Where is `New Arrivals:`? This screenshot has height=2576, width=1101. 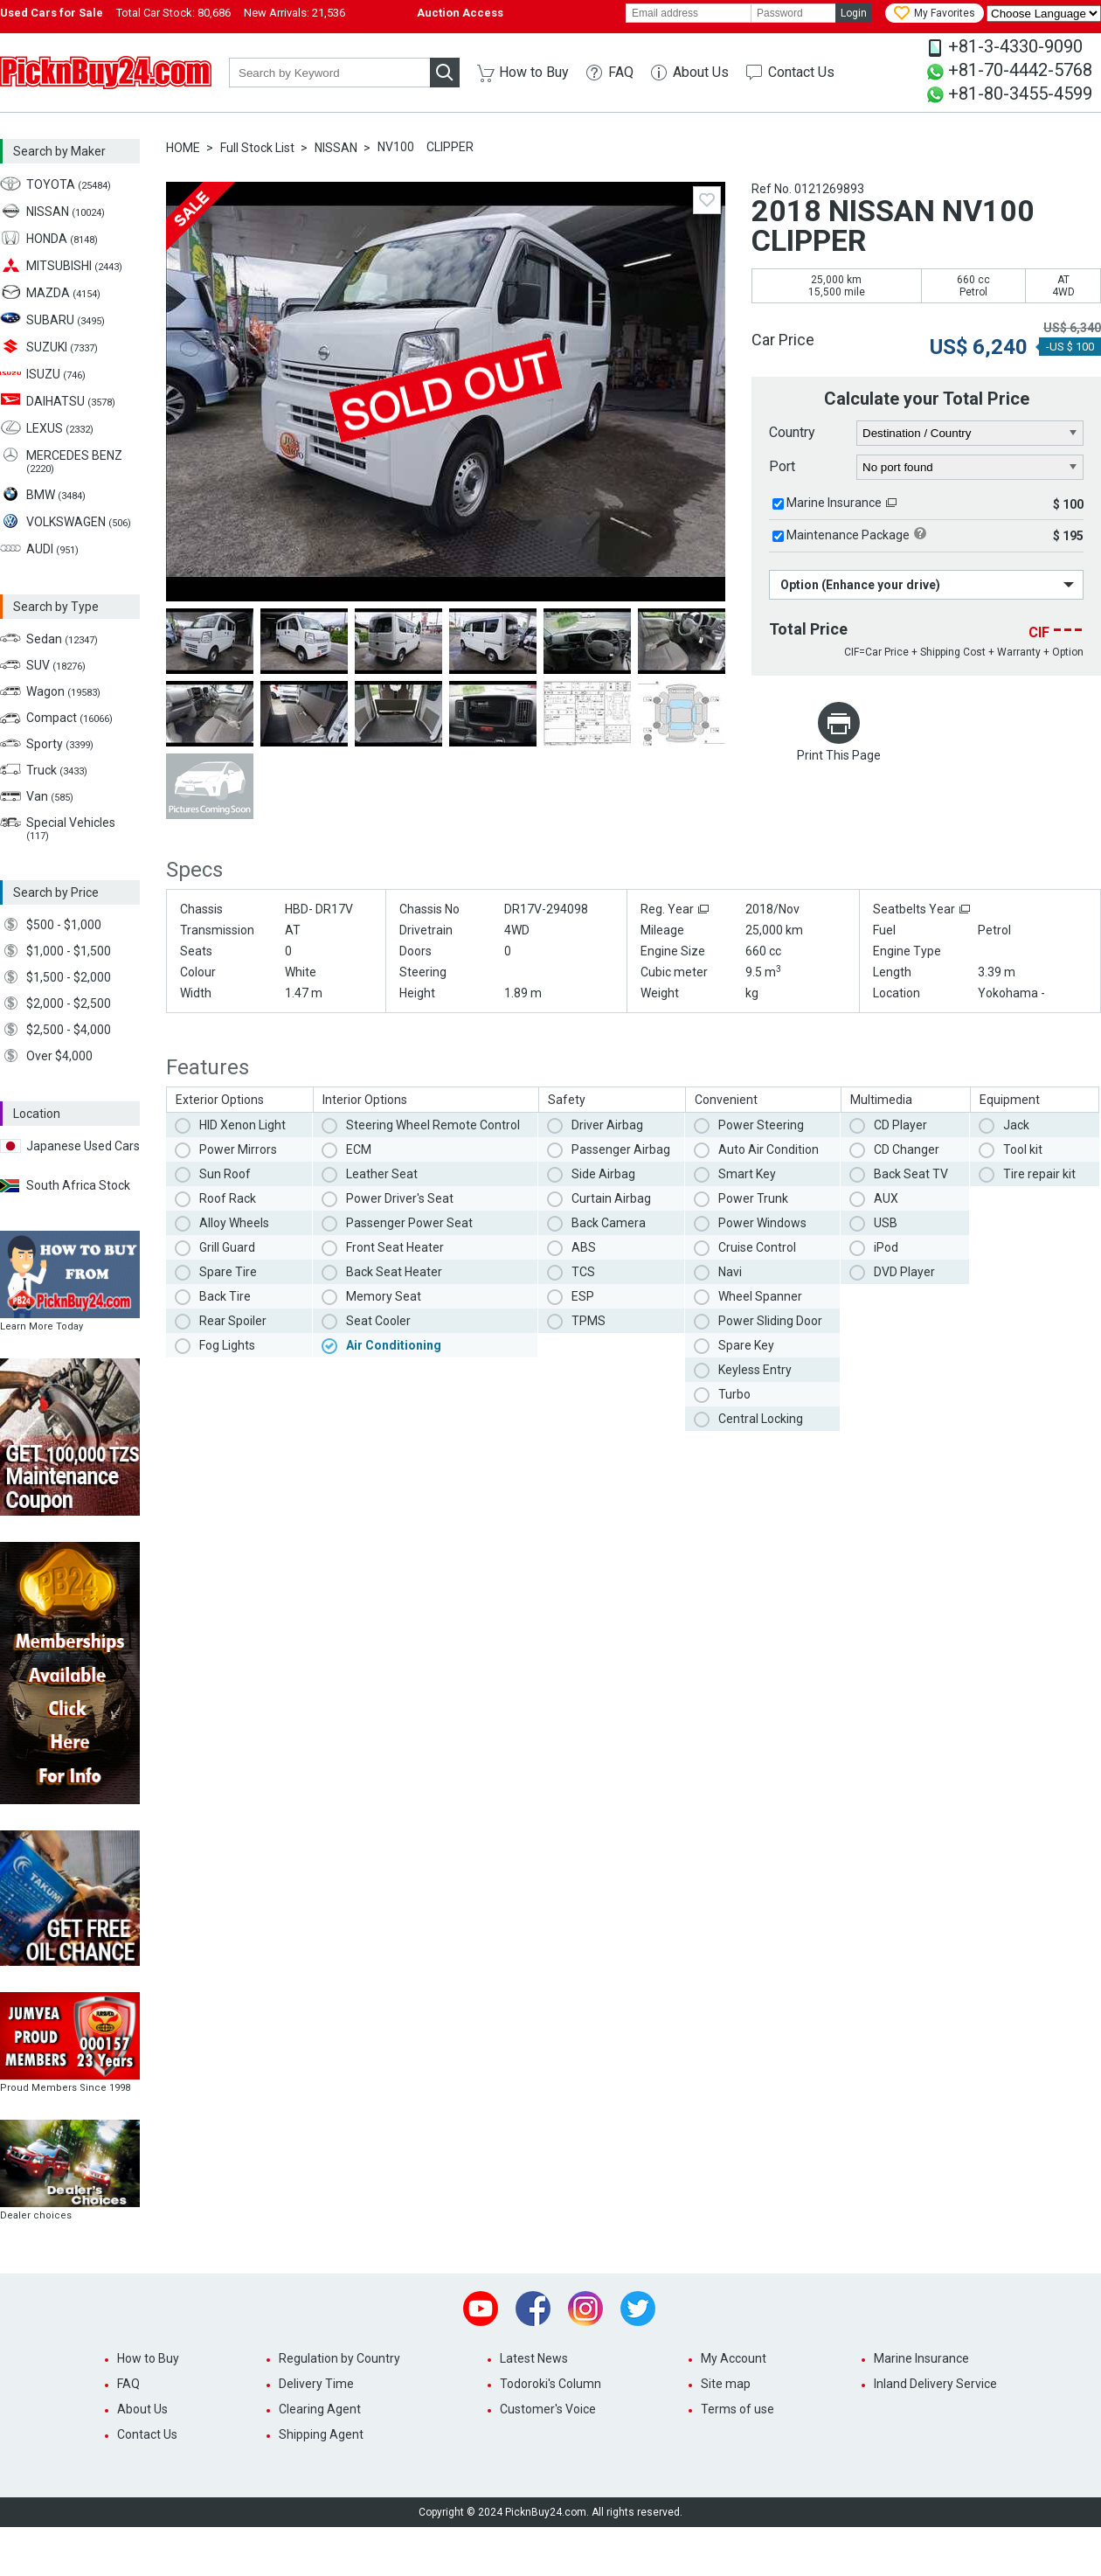 New Arrivals: is located at coordinates (294, 12).